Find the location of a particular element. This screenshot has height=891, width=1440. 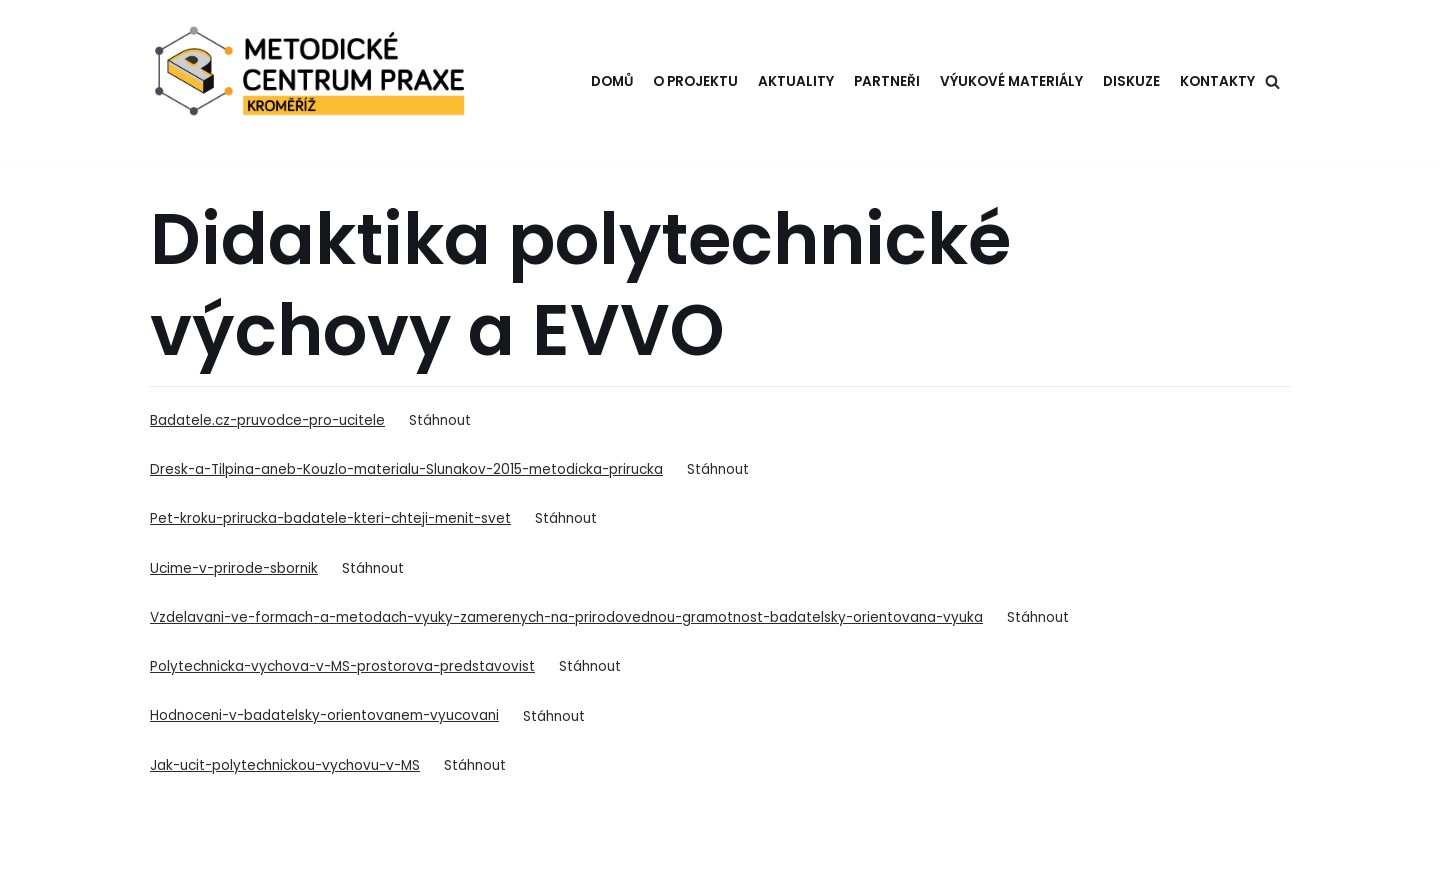

Hodnoceni-v-badatelsky-orientovanem-vyucovani is located at coordinates (324, 715).